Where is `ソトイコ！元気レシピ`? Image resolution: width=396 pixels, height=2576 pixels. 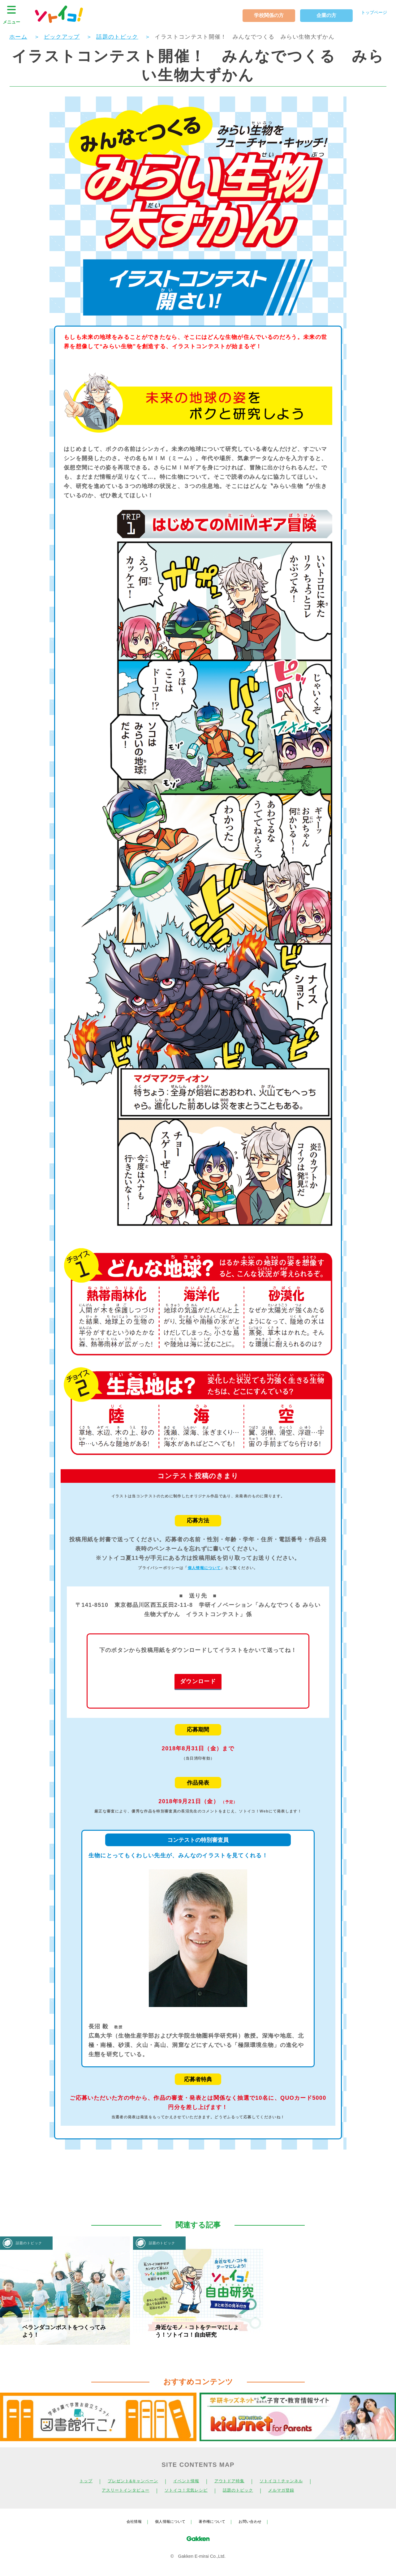
ソトイコ！元気レシピ is located at coordinates (185, 2490).